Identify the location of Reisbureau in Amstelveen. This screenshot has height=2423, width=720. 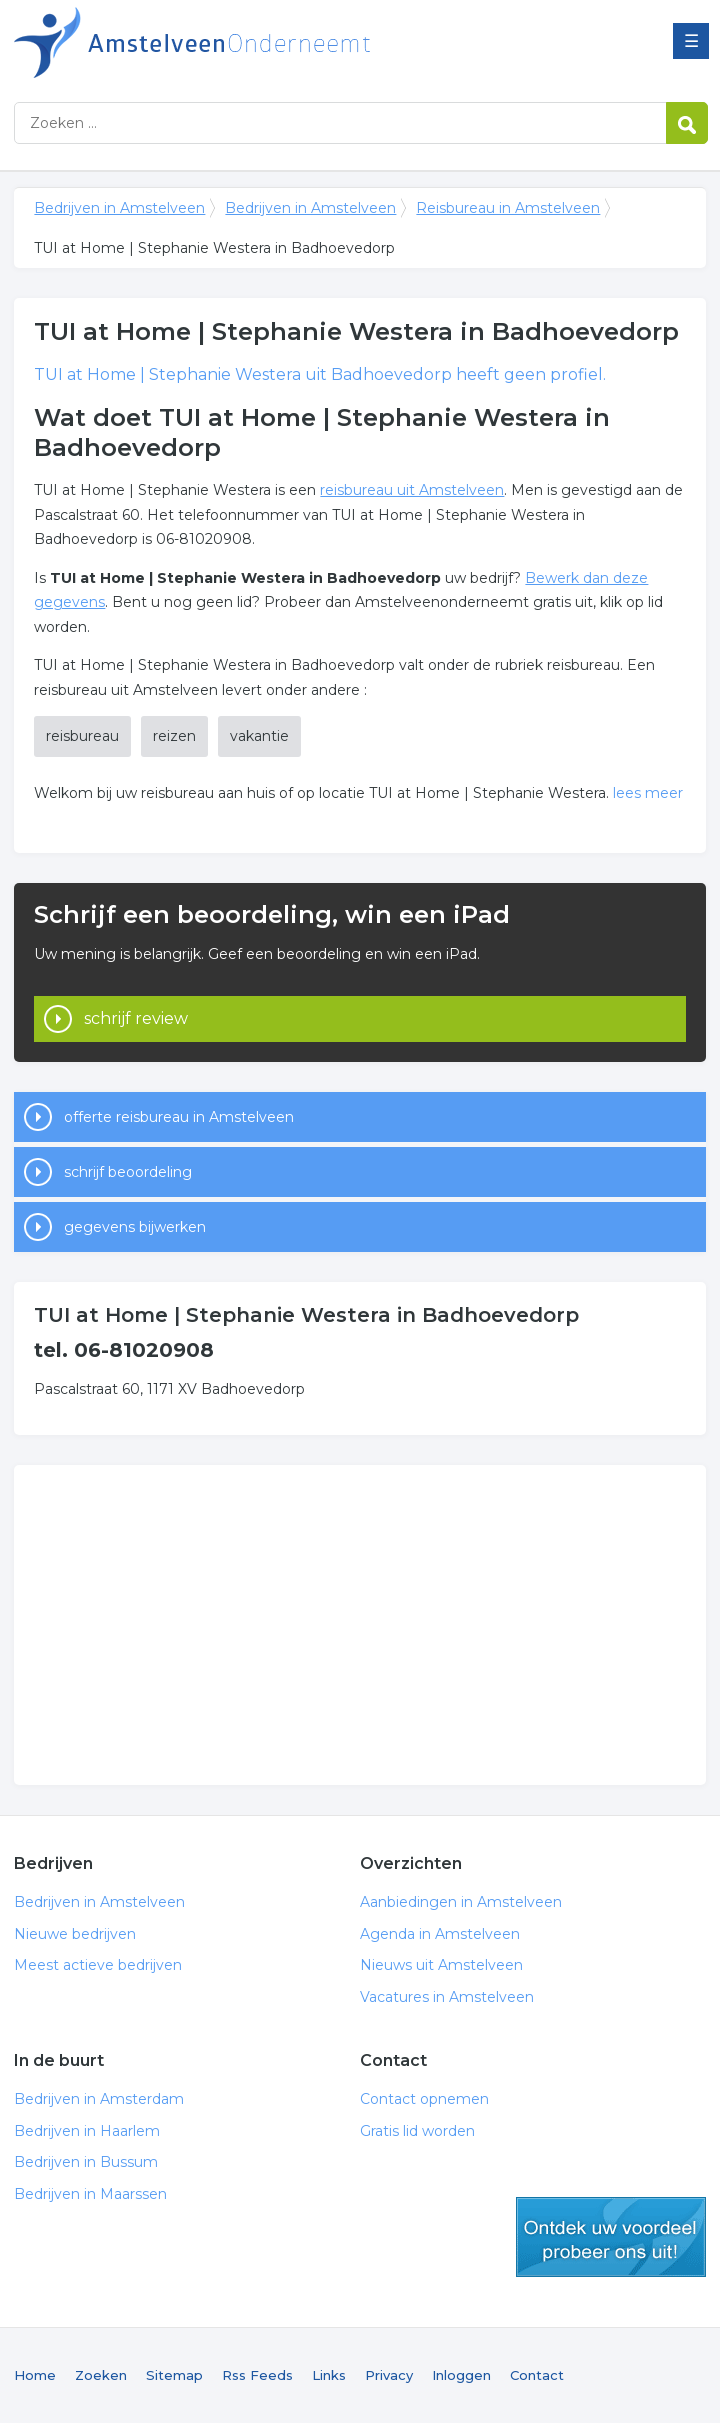
(508, 208).